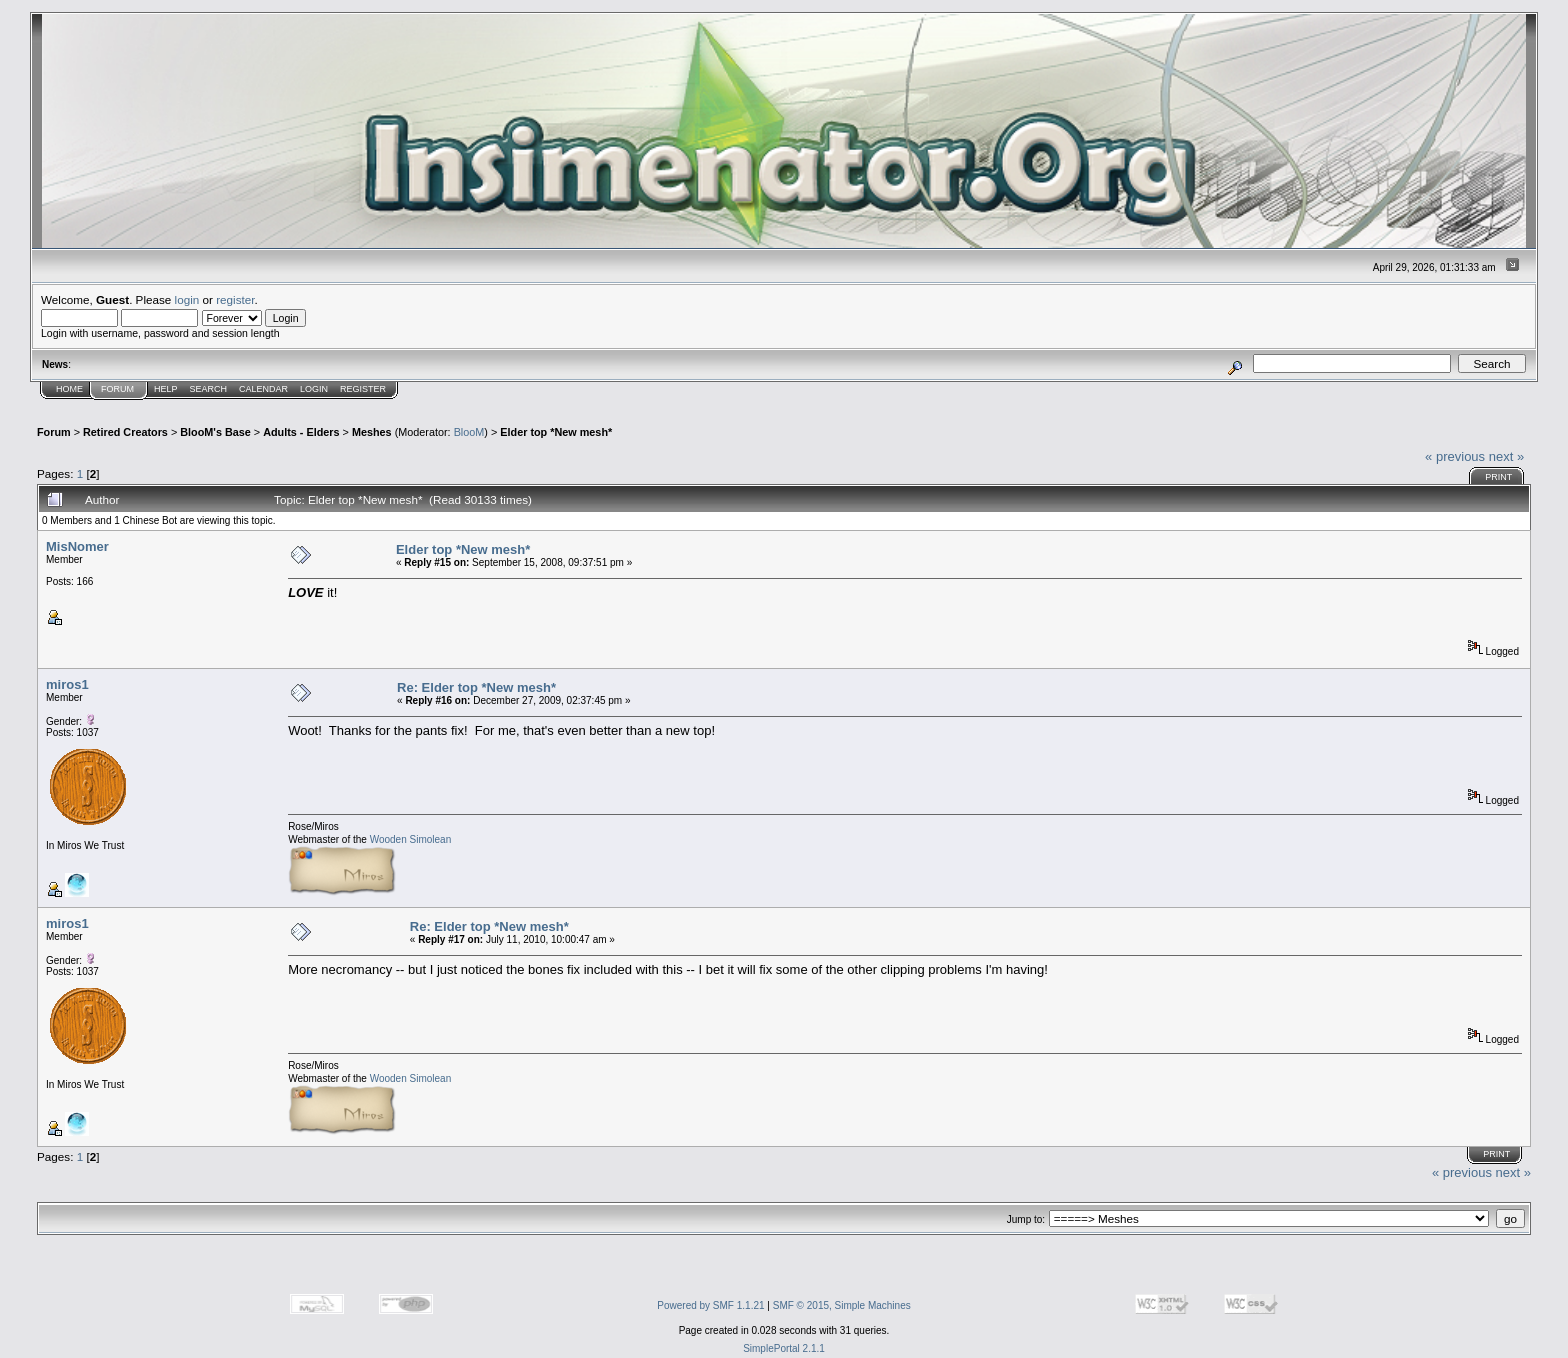  What do you see at coordinates (411, 839) in the screenshot?
I see `Wooden Simolean` at bounding box center [411, 839].